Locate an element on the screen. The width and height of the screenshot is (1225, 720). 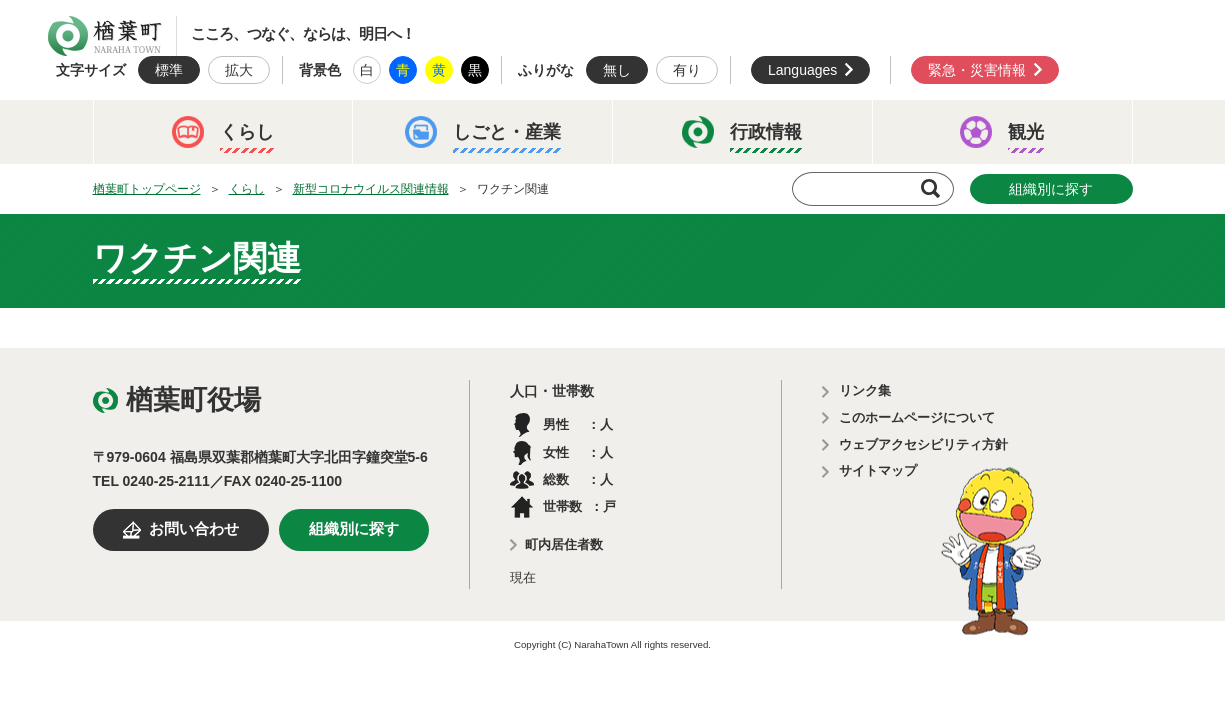
組織別に探す is located at coordinates (1051, 189).